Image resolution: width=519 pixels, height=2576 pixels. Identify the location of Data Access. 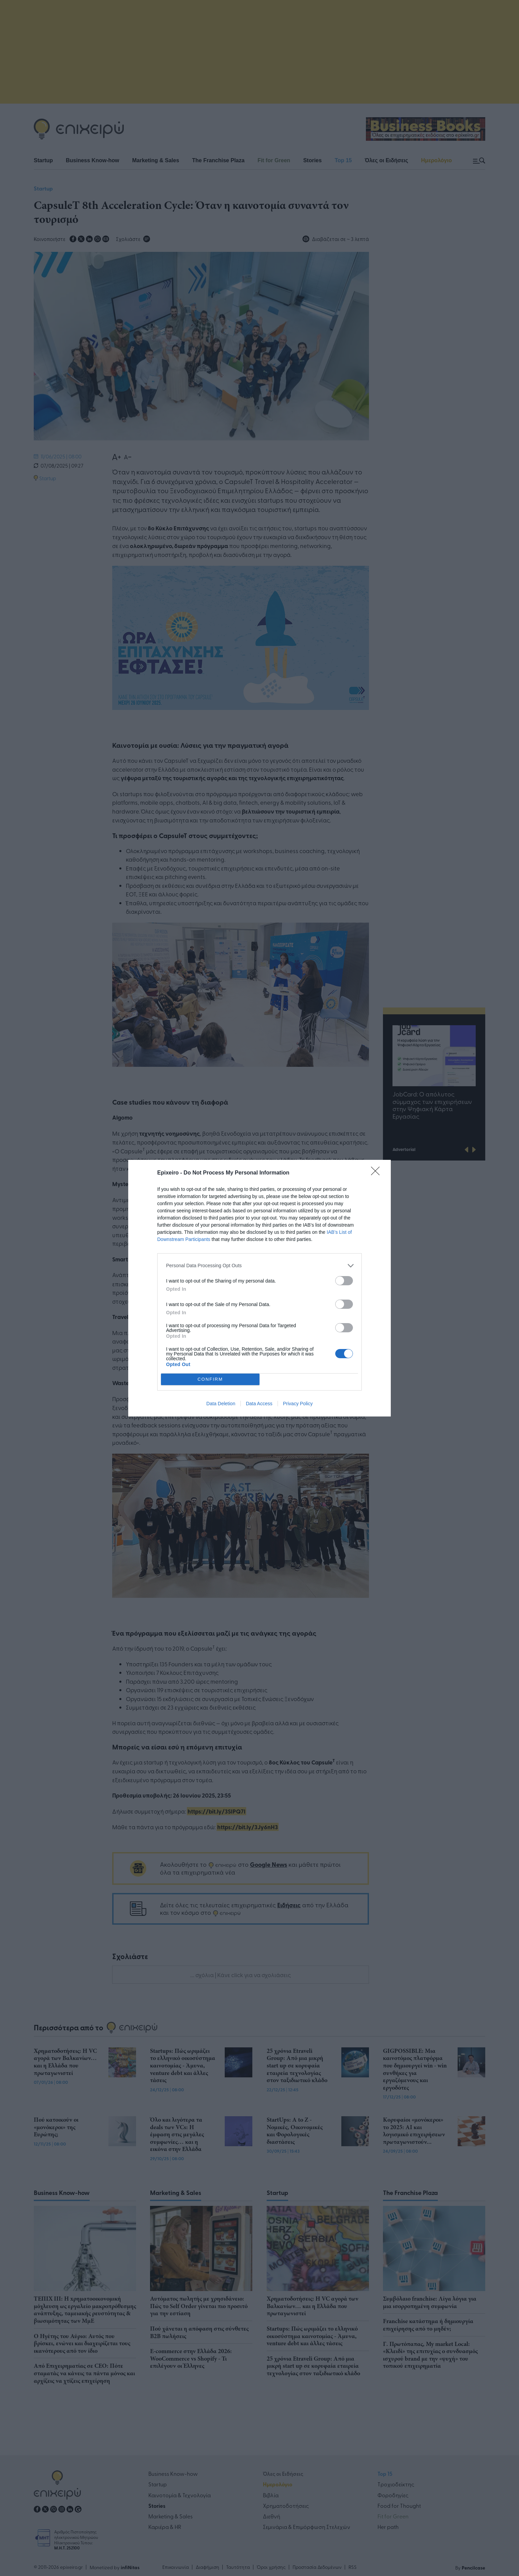
(259, 1403).